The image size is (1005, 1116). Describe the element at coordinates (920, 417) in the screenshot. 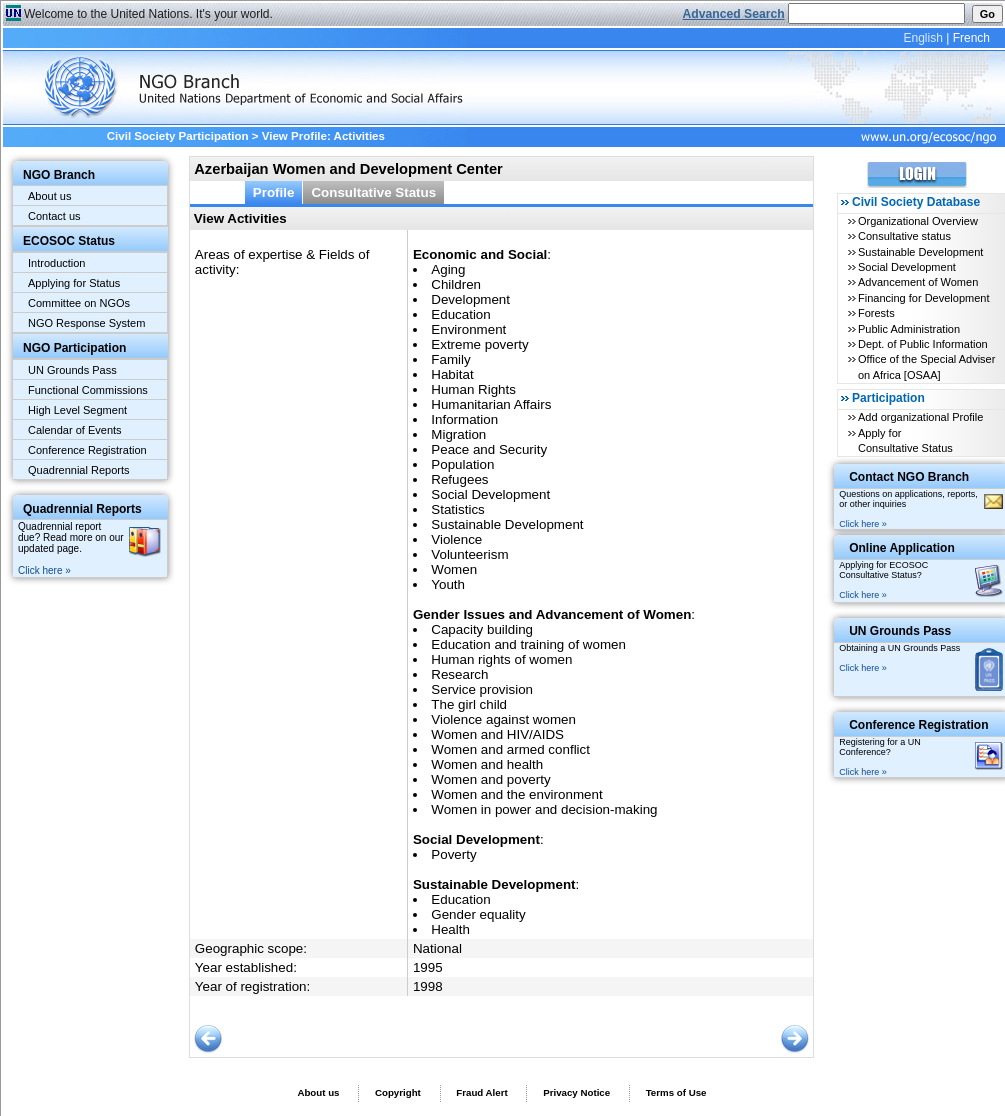

I see `Add organizational Profile` at that location.